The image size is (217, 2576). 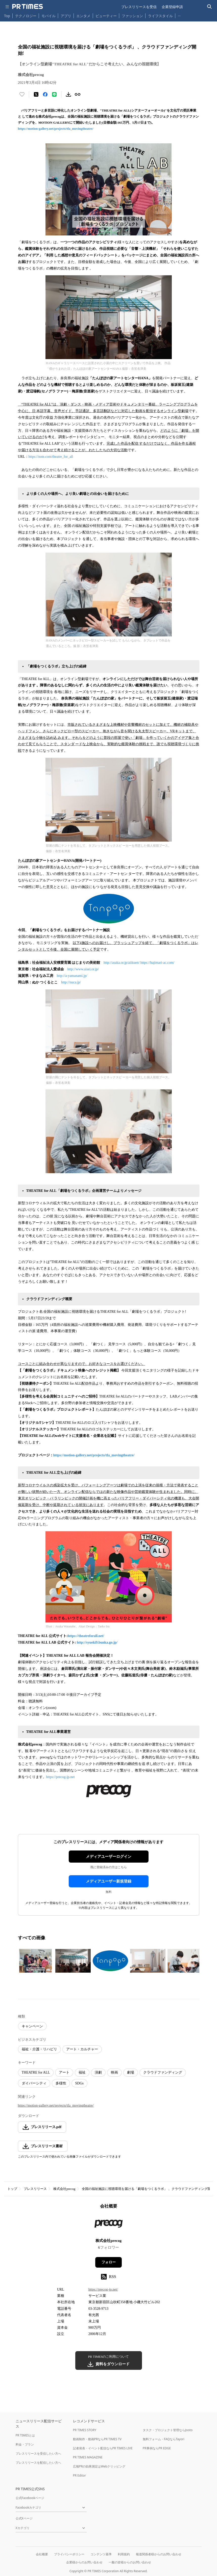 What do you see at coordinates (167, 2430) in the screenshot?
I see `タスク・プロジェクト管理ならJooto` at bounding box center [167, 2430].